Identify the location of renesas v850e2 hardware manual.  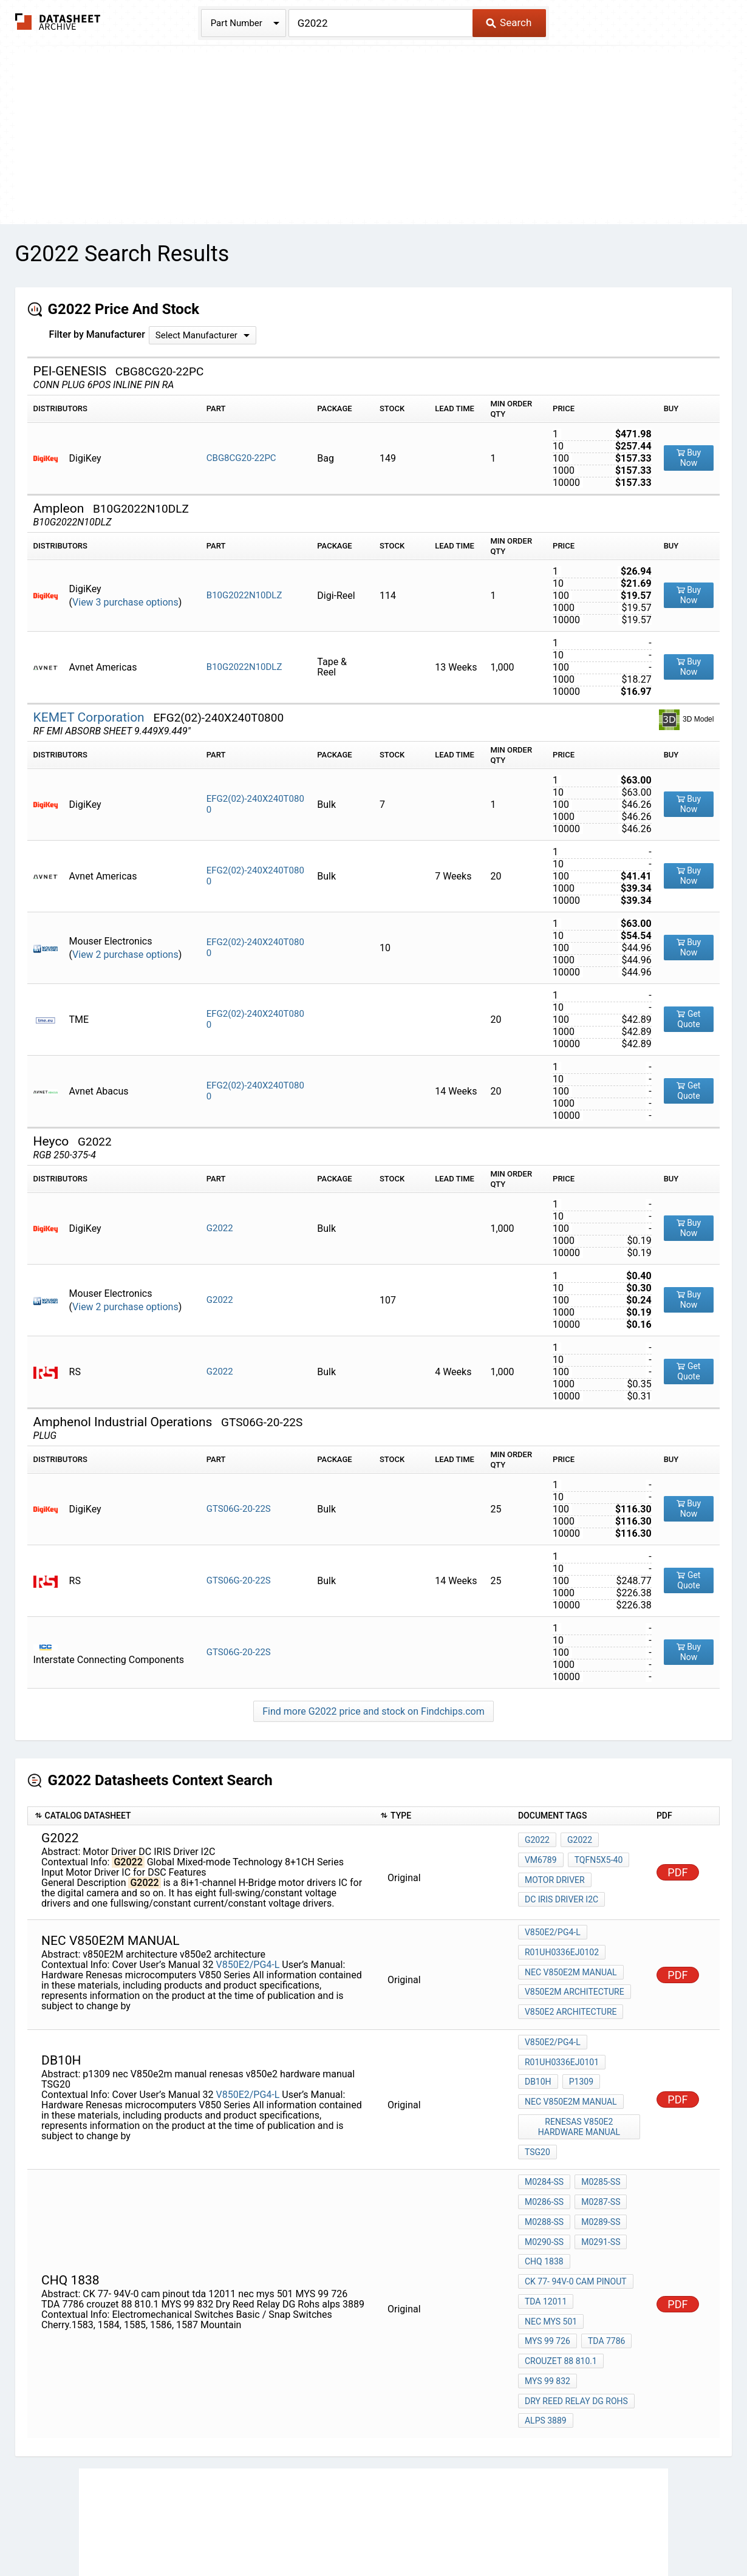
(580, 2098).